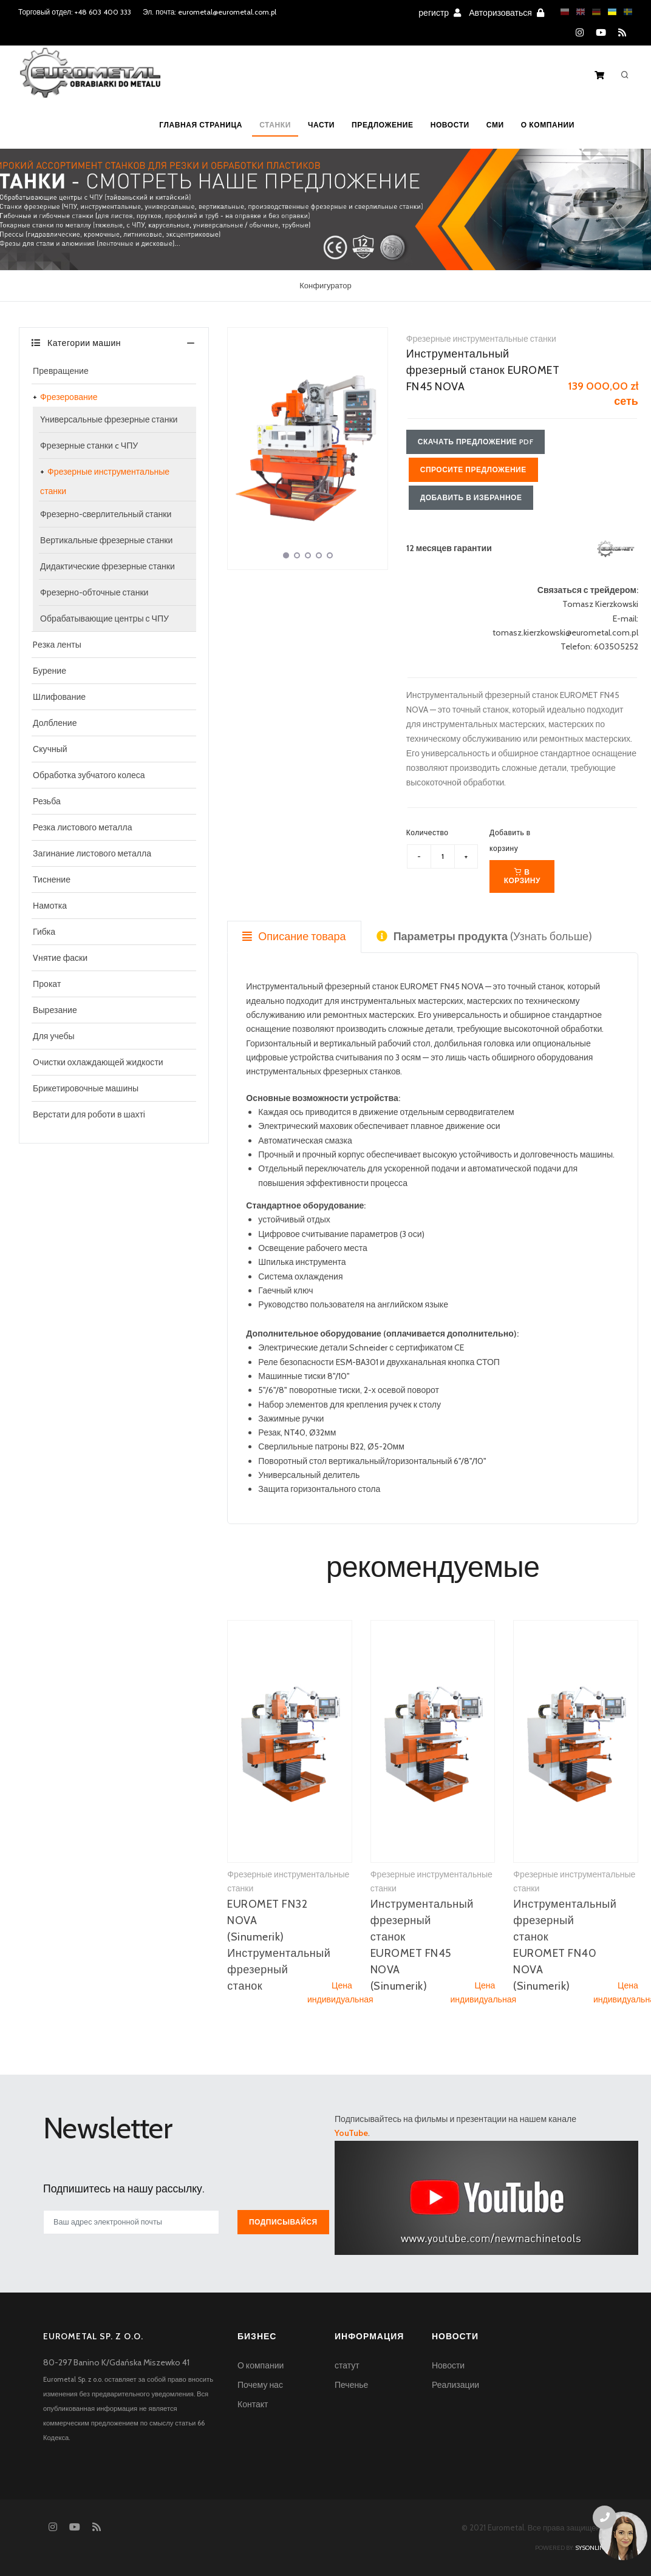 The image size is (651, 2576). Describe the element at coordinates (68, 396) in the screenshot. I see `Фрезерование` at that location.